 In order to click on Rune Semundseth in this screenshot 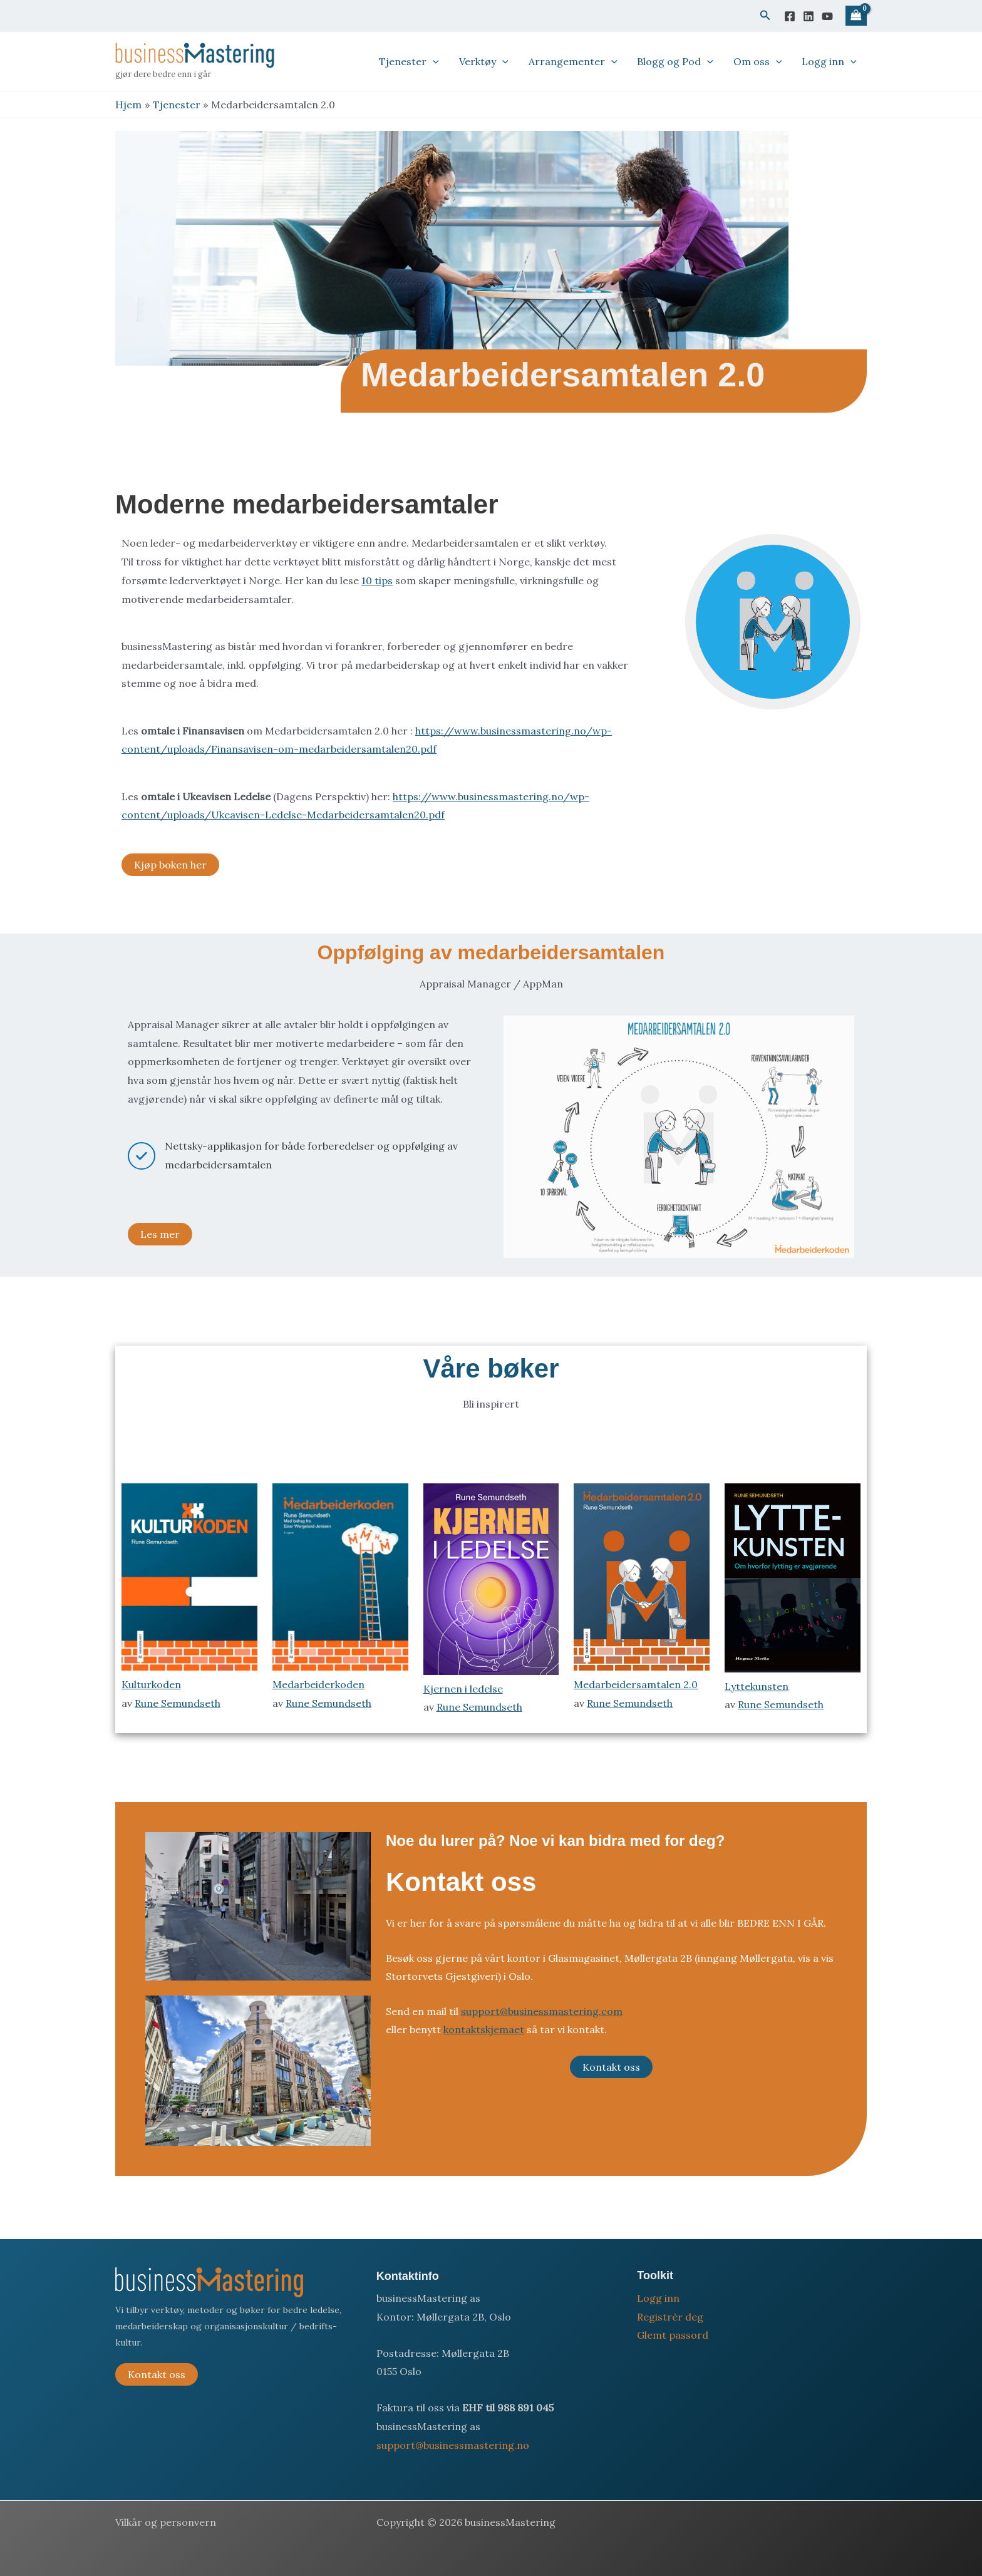, I will do `click(177, 1703)`.